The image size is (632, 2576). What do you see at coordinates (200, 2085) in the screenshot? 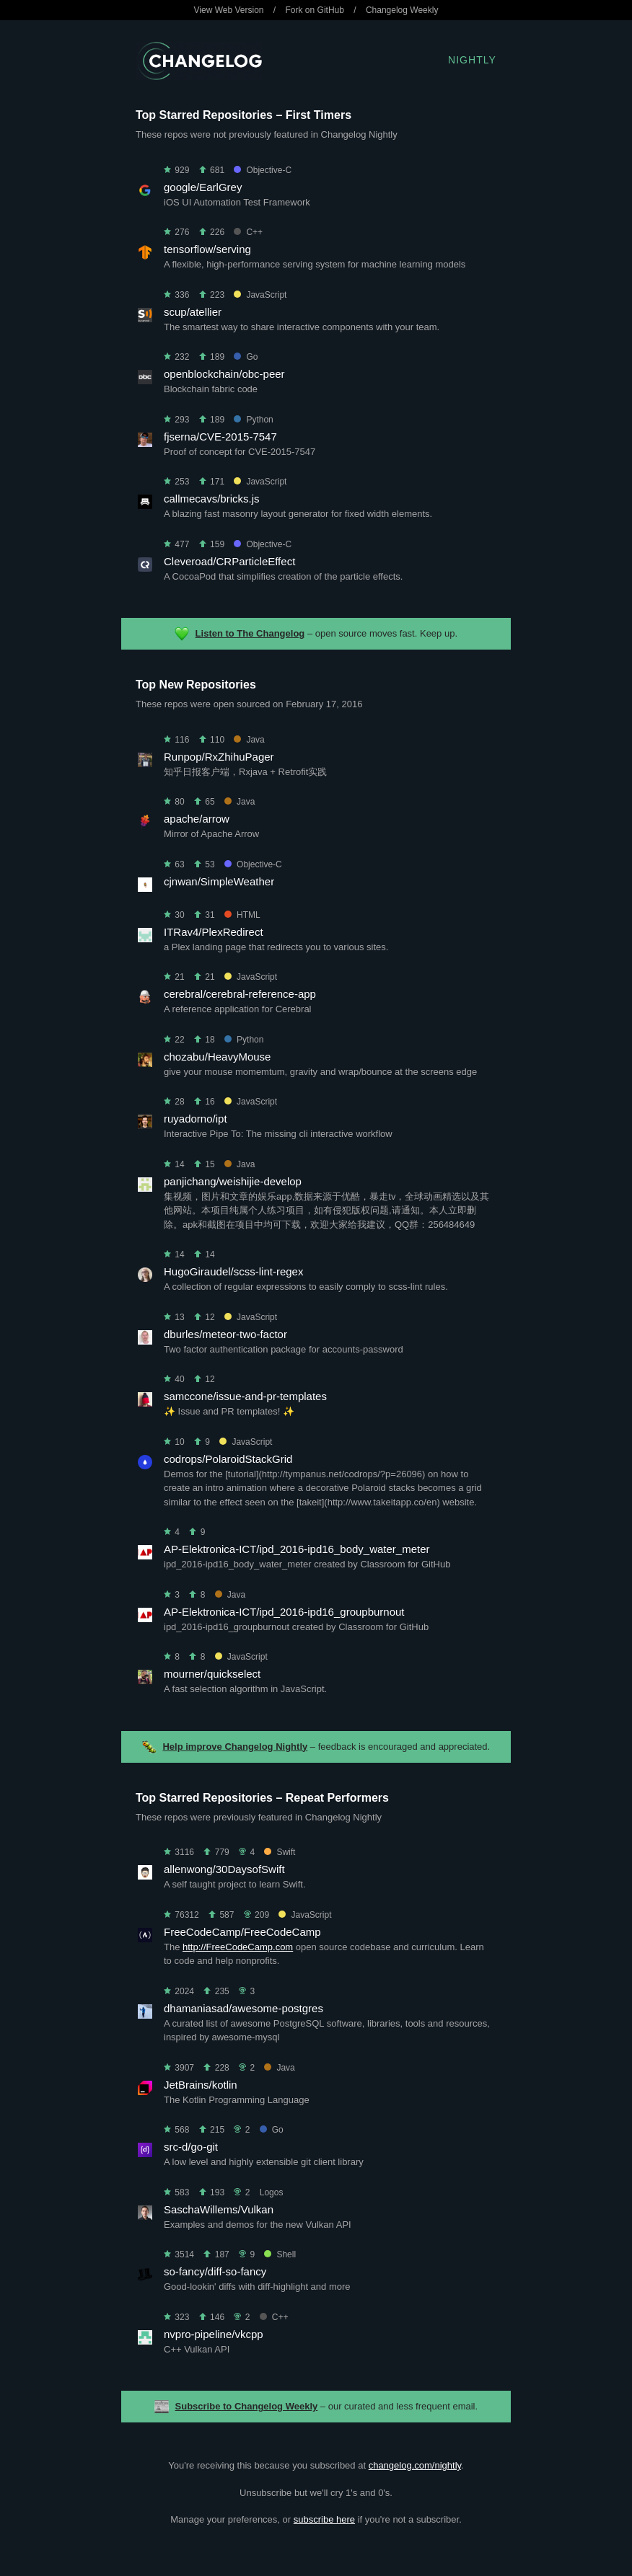
I see `JetBrains/kotlin` at bounding box center [200, 2085].